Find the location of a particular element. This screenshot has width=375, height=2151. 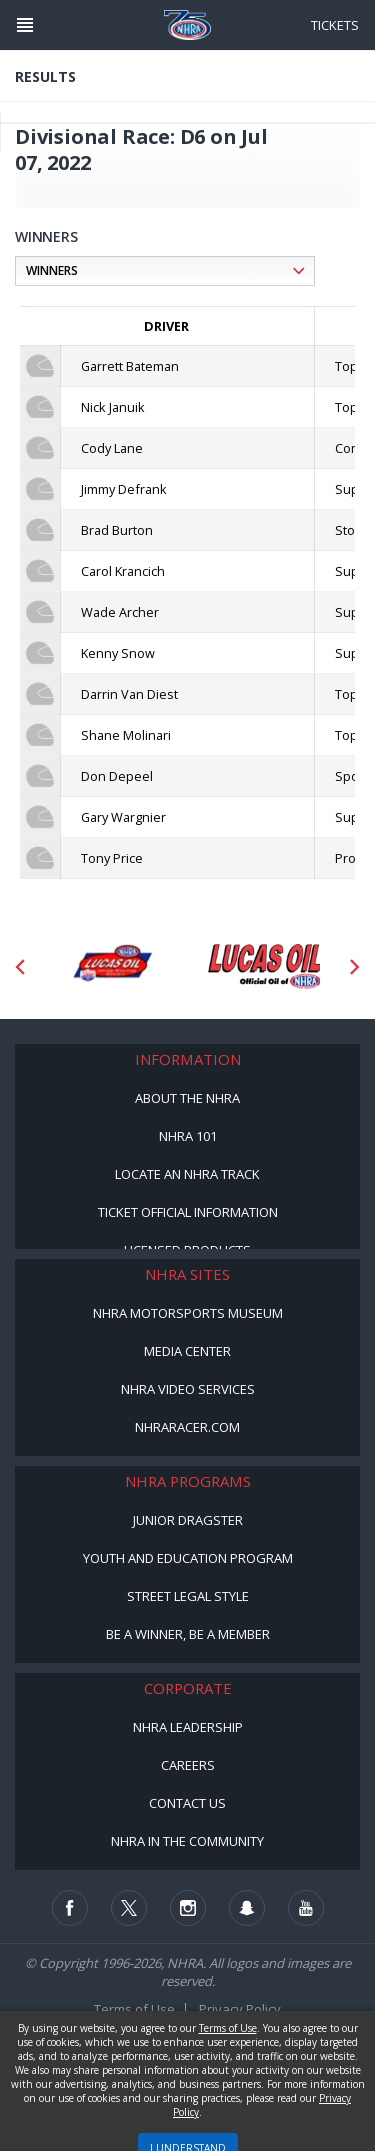

Terms of Use is located at coordinates (134, 2009).